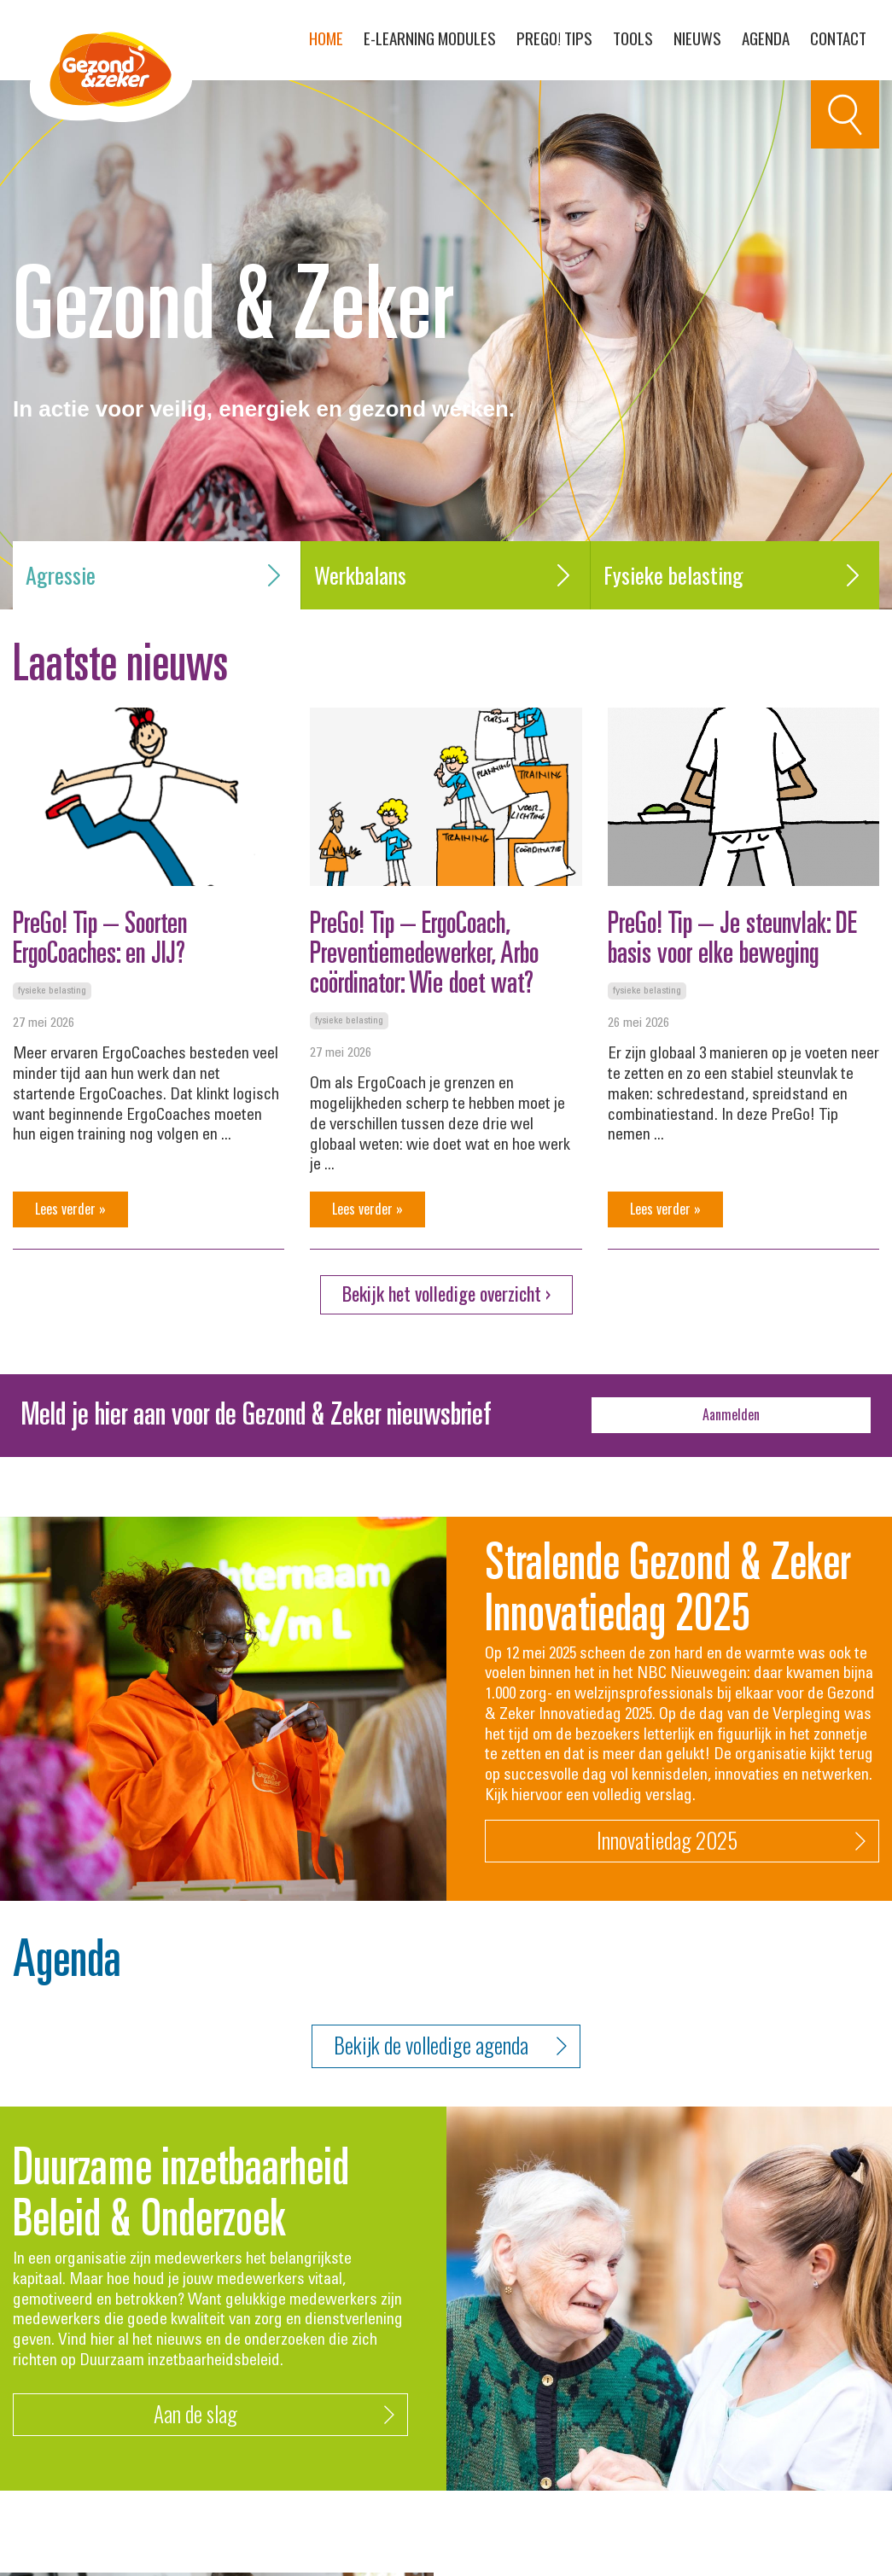 The image size is (892, 2576). What do you see at coordinates (697, 38) in the screenshot?
I see `Nieuws` at bounding box center [697, 38].